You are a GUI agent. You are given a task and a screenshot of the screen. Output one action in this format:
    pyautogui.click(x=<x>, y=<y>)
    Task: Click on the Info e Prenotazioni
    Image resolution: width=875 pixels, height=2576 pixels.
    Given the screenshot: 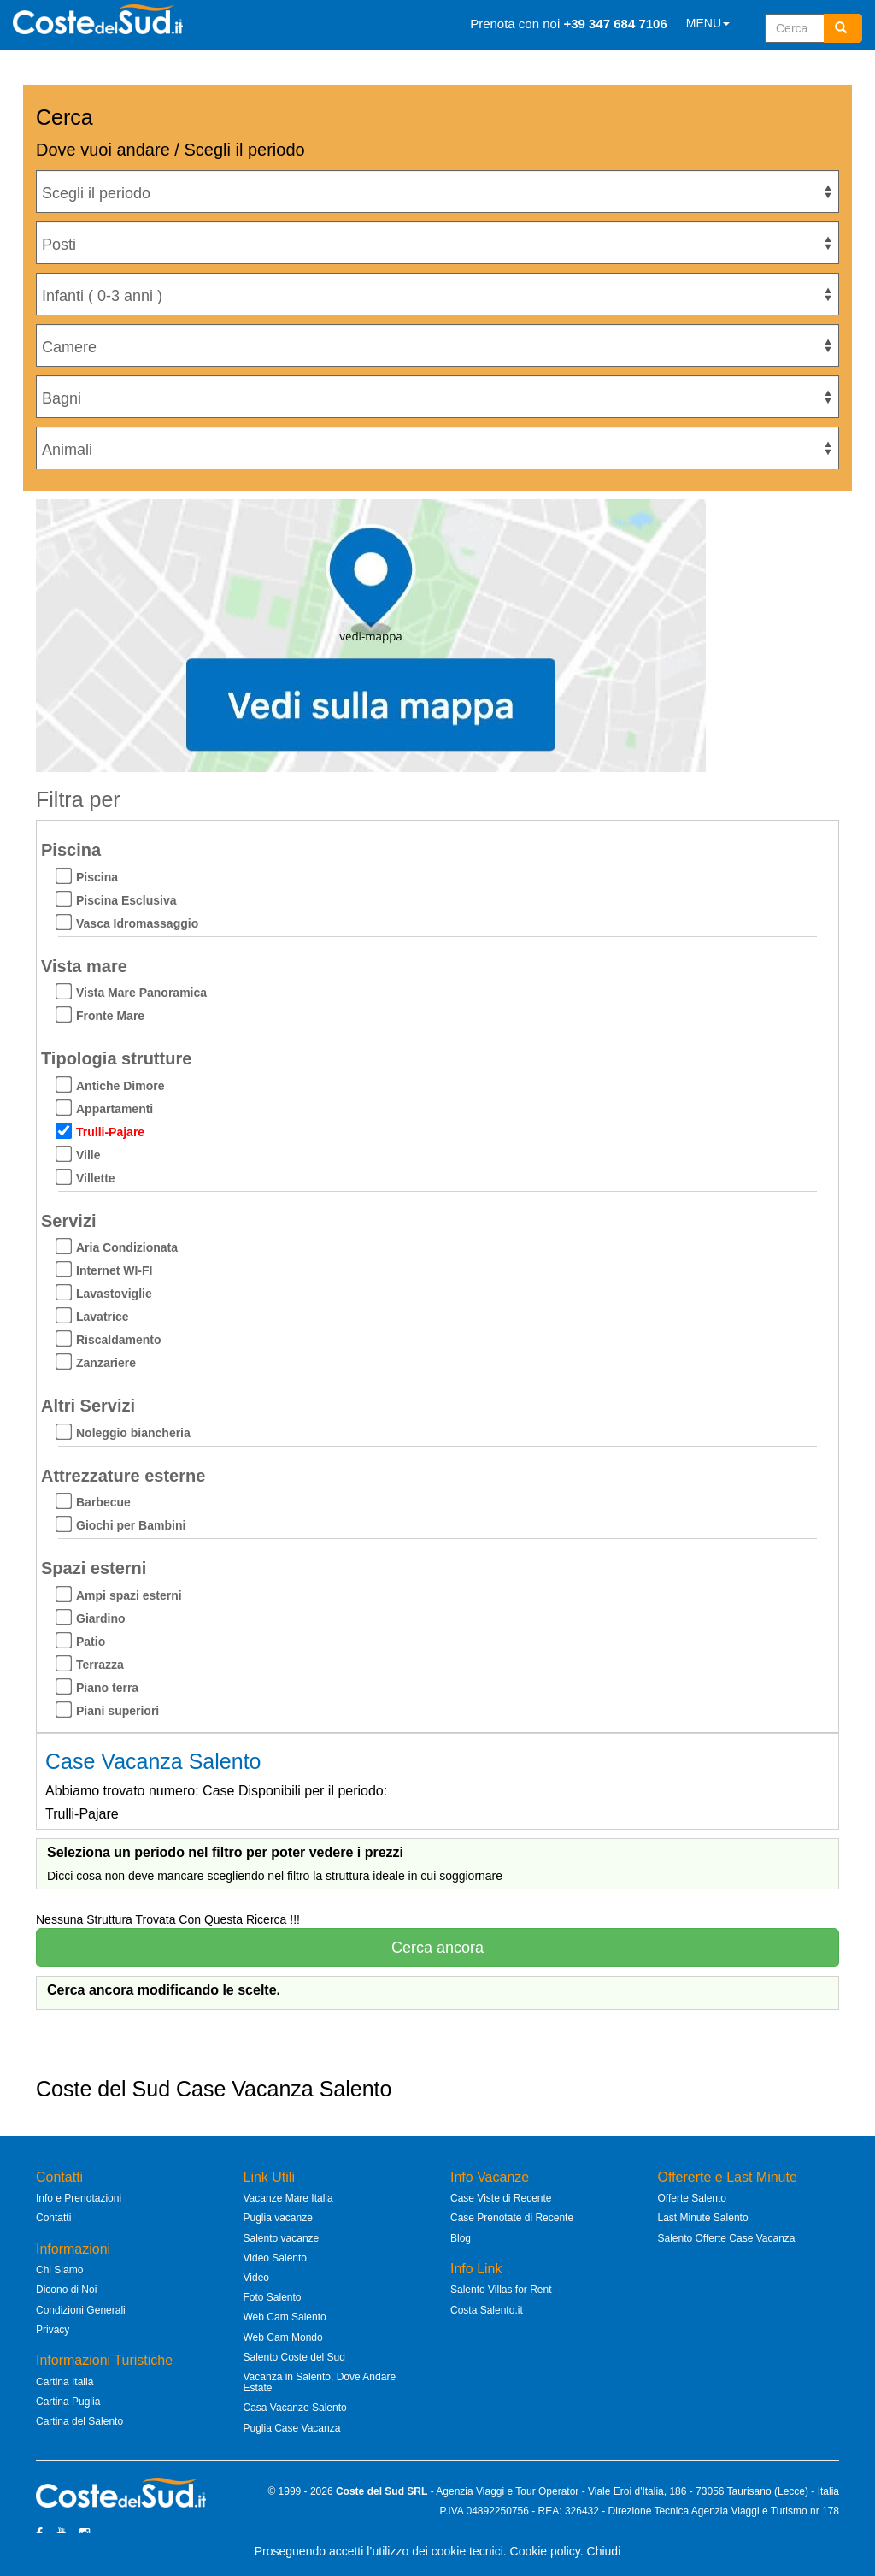 What is the action you would take?
    pyautogui.click(x=78, y=2198)
    